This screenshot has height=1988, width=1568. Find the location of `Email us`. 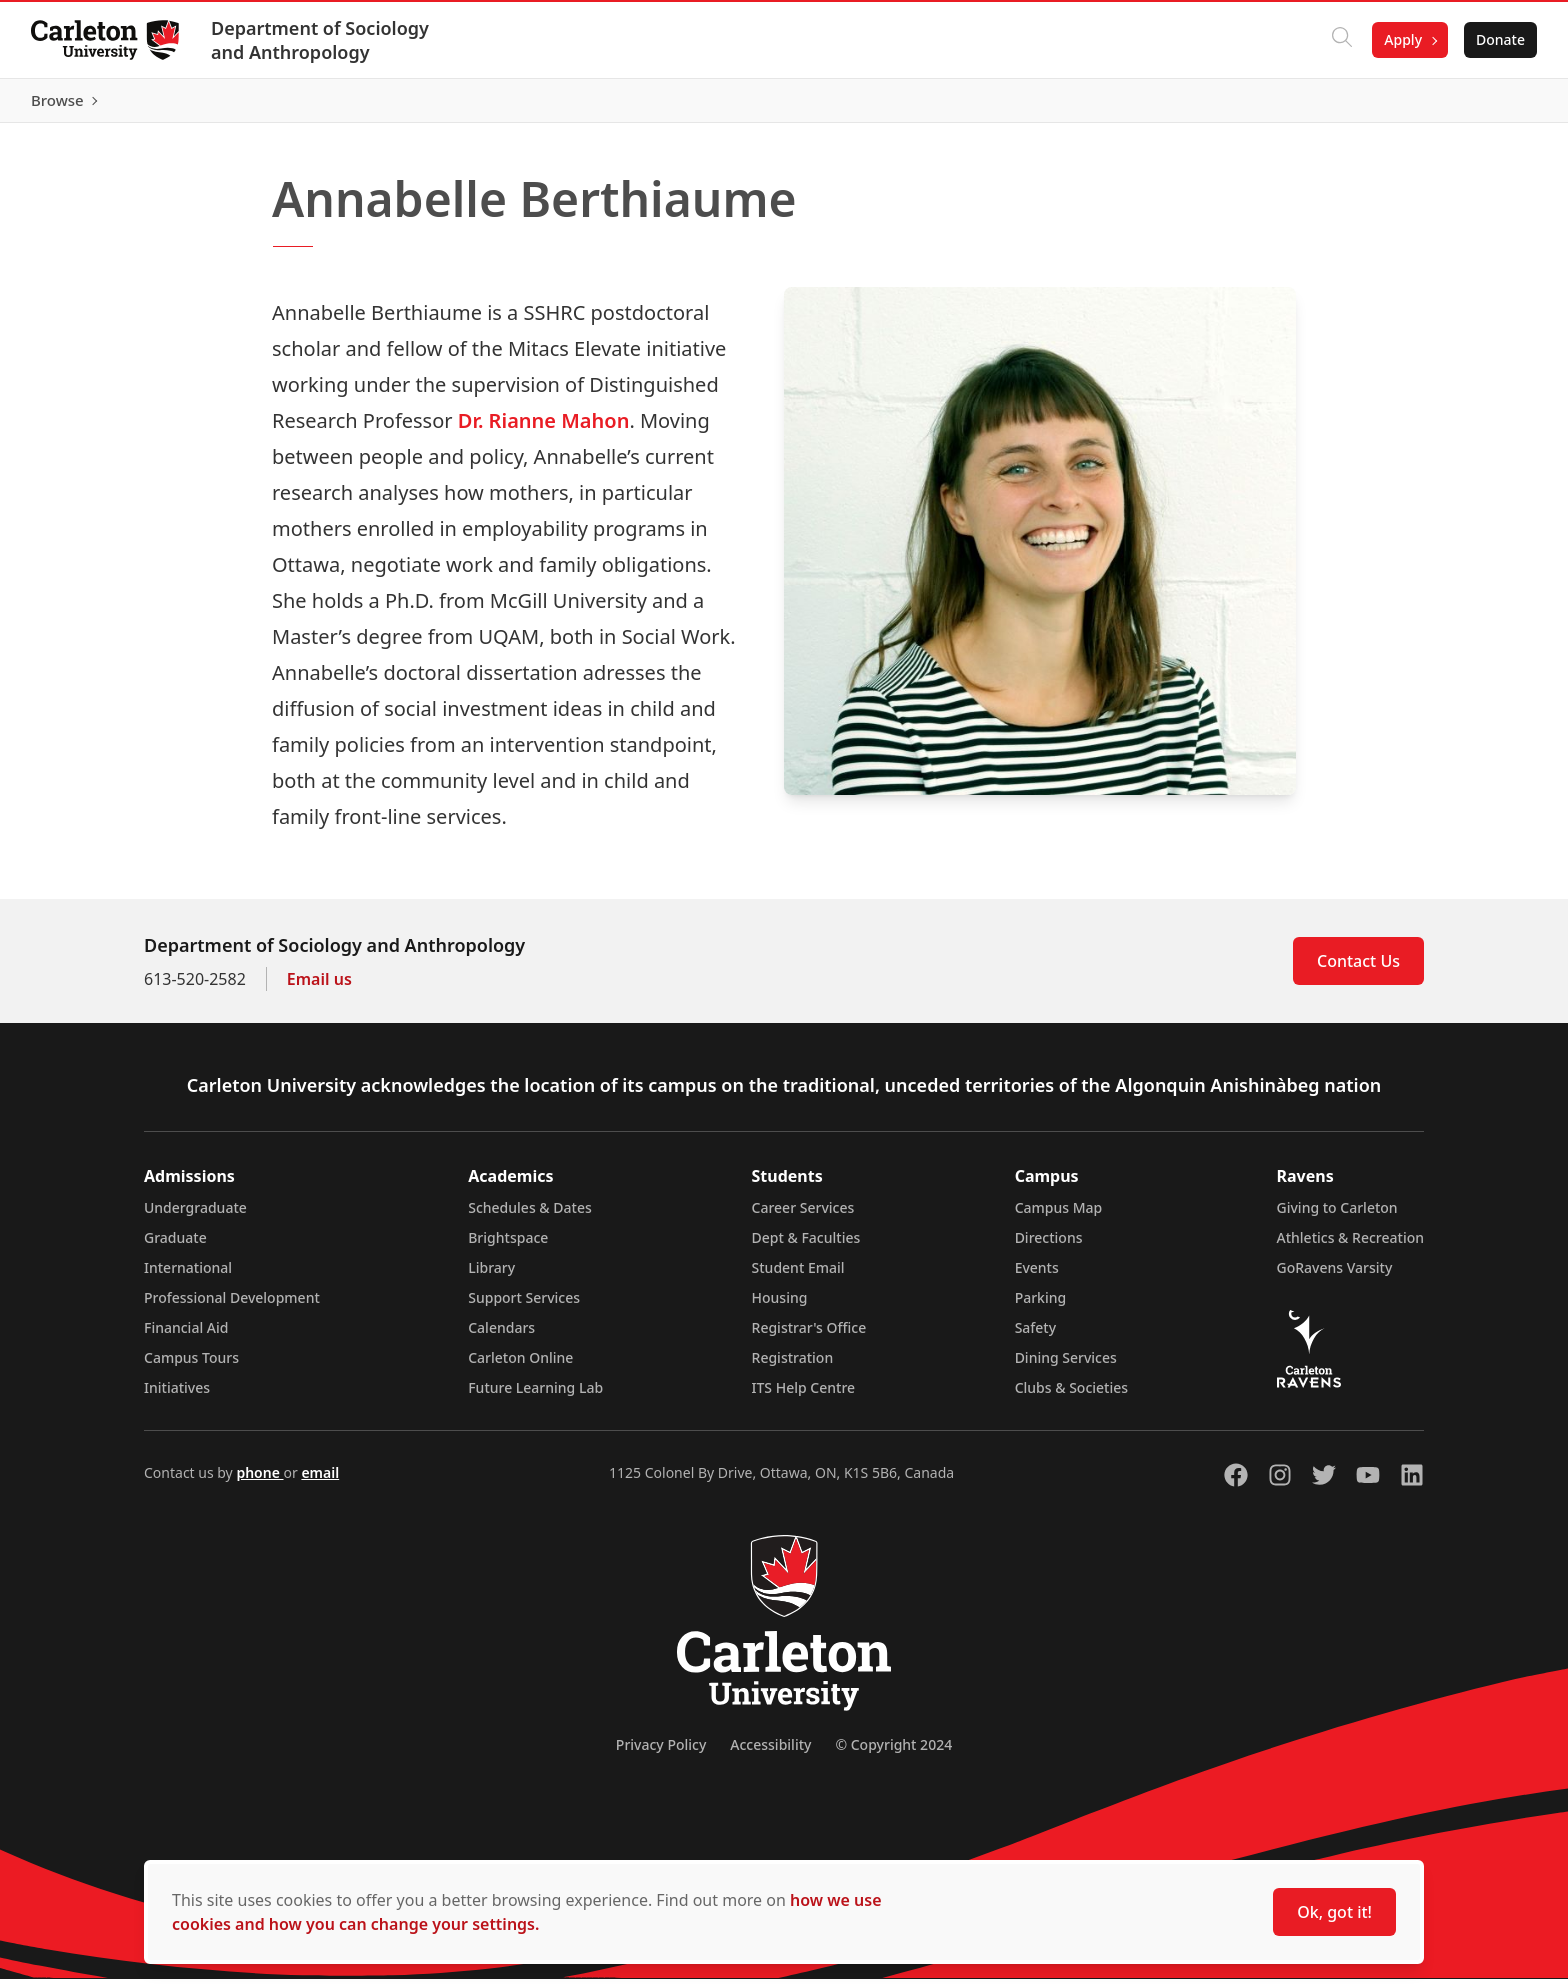

Email us is located at coordinates (319, 988).